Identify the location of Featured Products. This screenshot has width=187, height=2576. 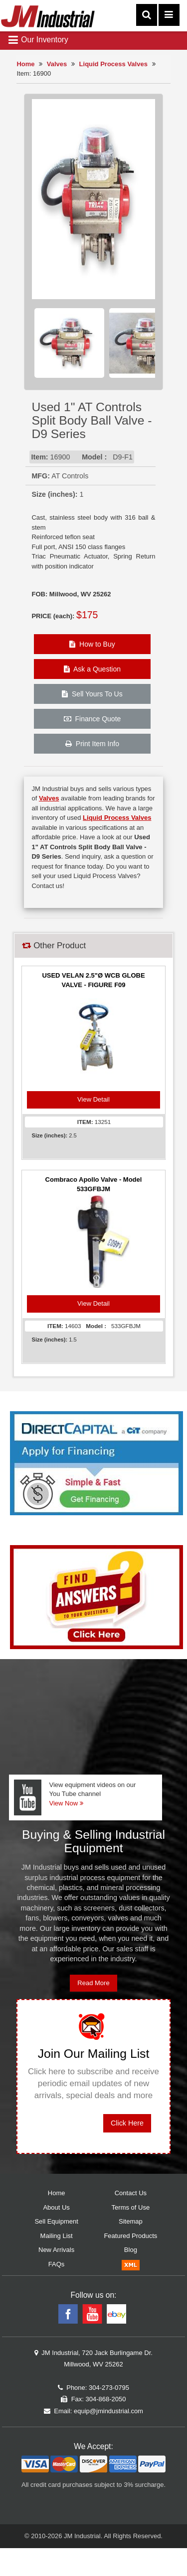
(130, 2236).